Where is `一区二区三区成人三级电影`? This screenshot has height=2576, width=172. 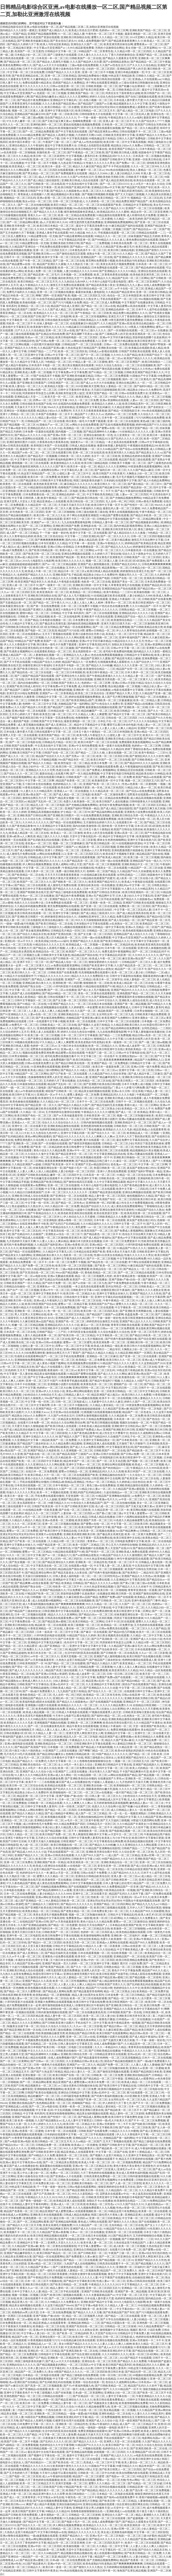 一区二区三区成人三级电影 is located at coordinates (30, 1087).